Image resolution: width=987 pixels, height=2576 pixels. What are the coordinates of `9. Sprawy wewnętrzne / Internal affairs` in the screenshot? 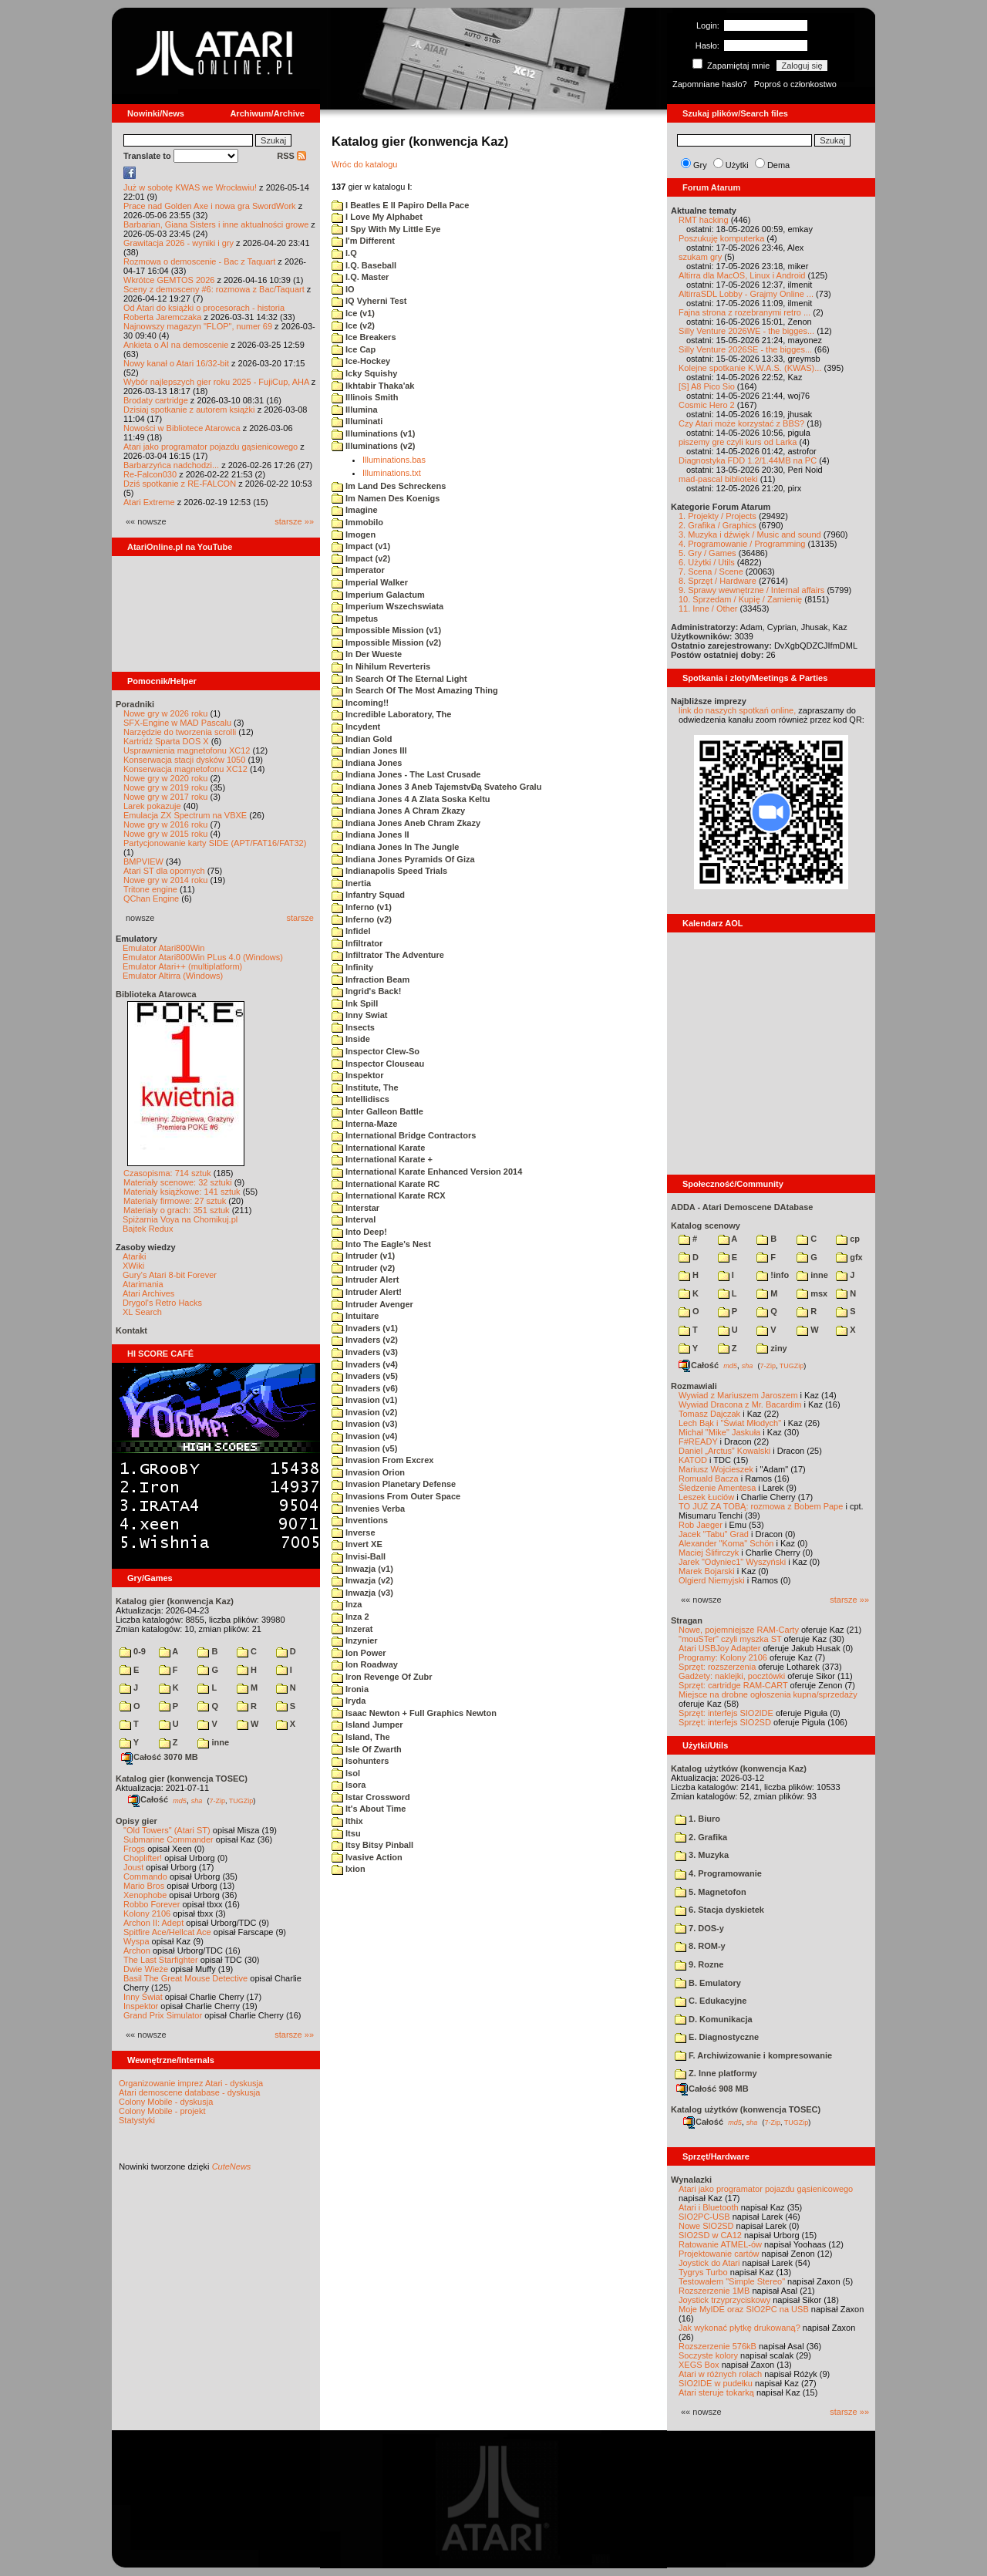 It's located at (751, 590).